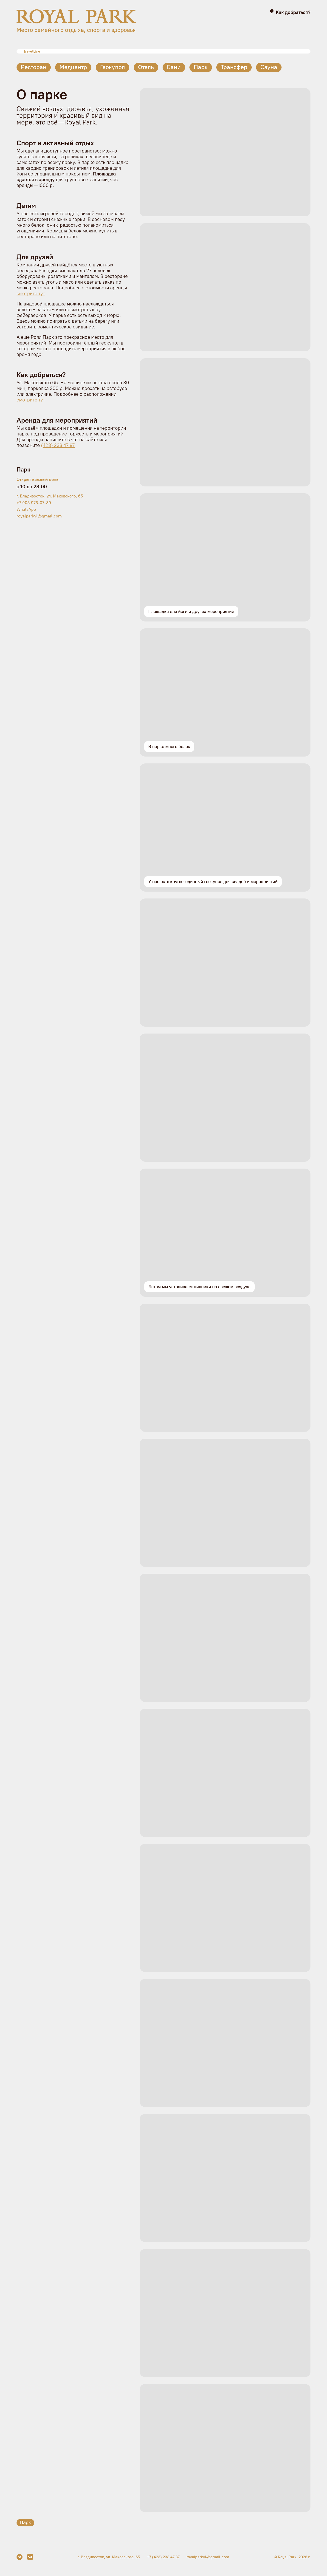 The height and width of the screenshot is (2576, 327). I want to click on +7 (423) 233 47 87, so click(163, 2557).